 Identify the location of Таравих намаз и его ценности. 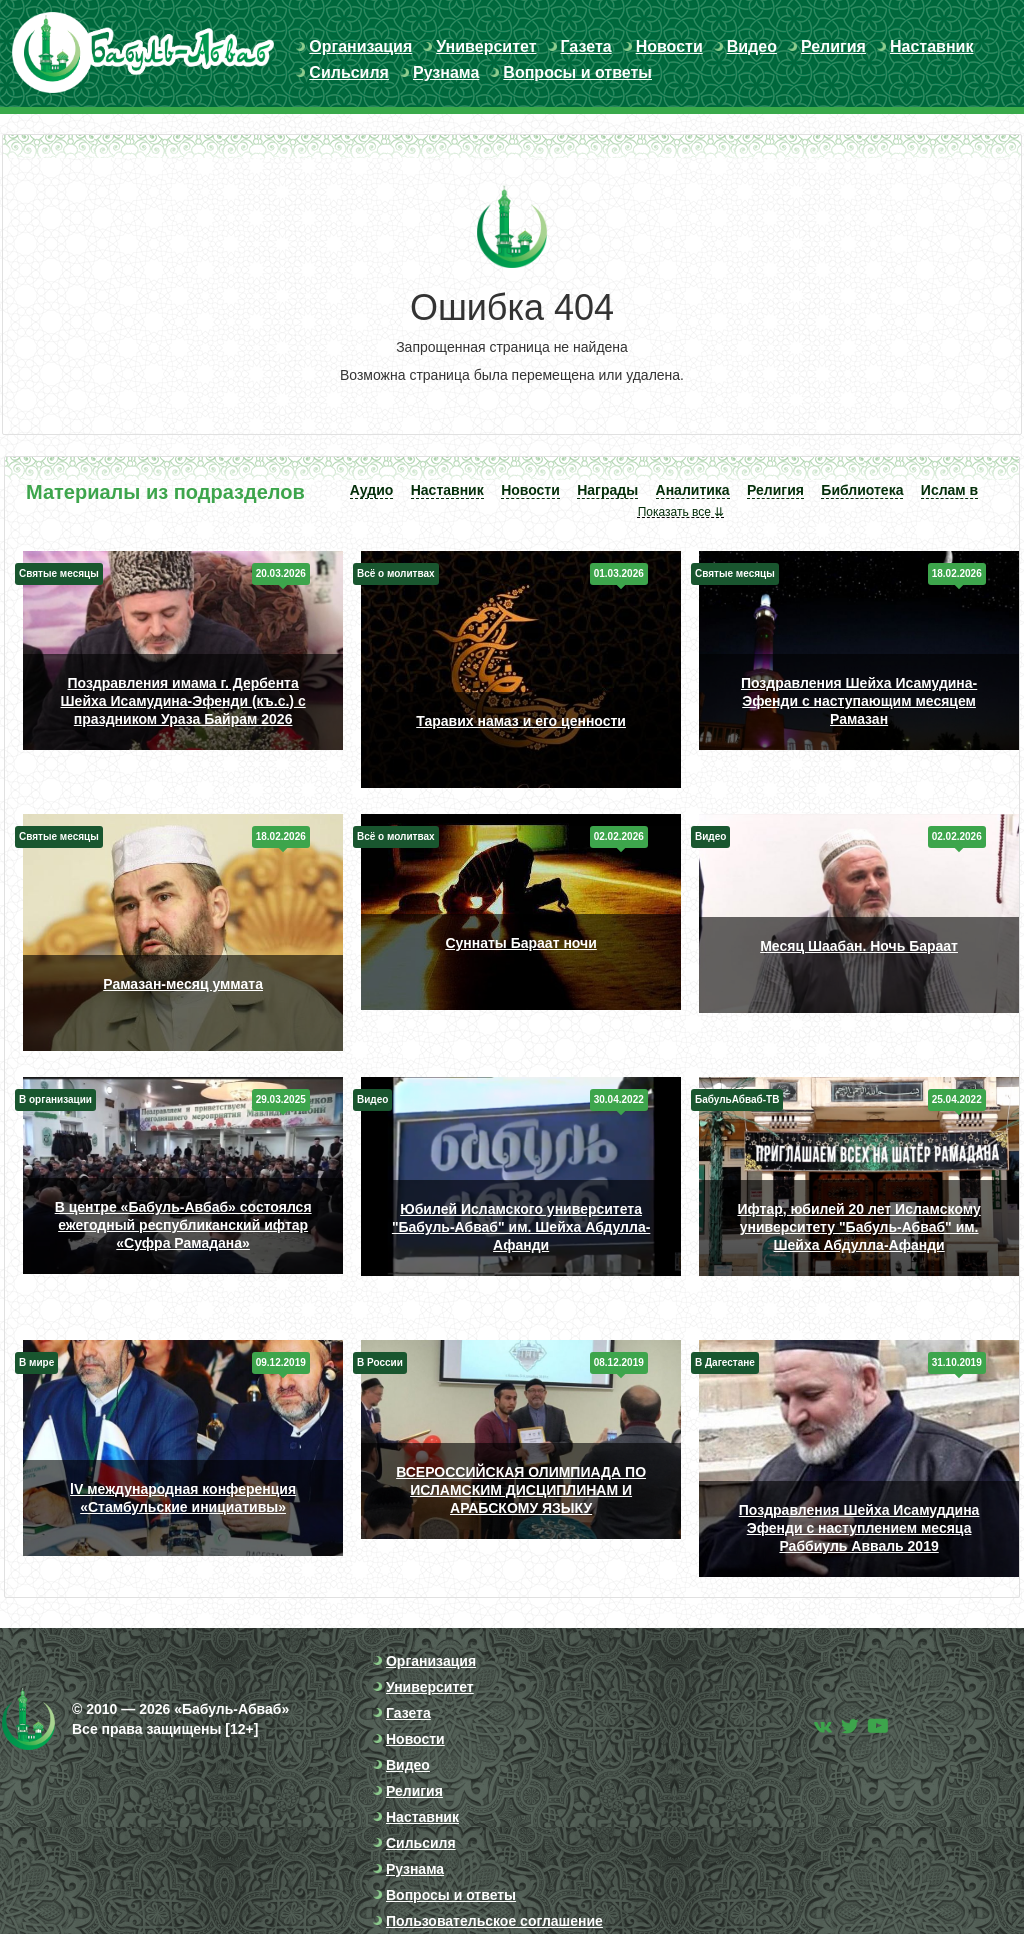
(521, 721).